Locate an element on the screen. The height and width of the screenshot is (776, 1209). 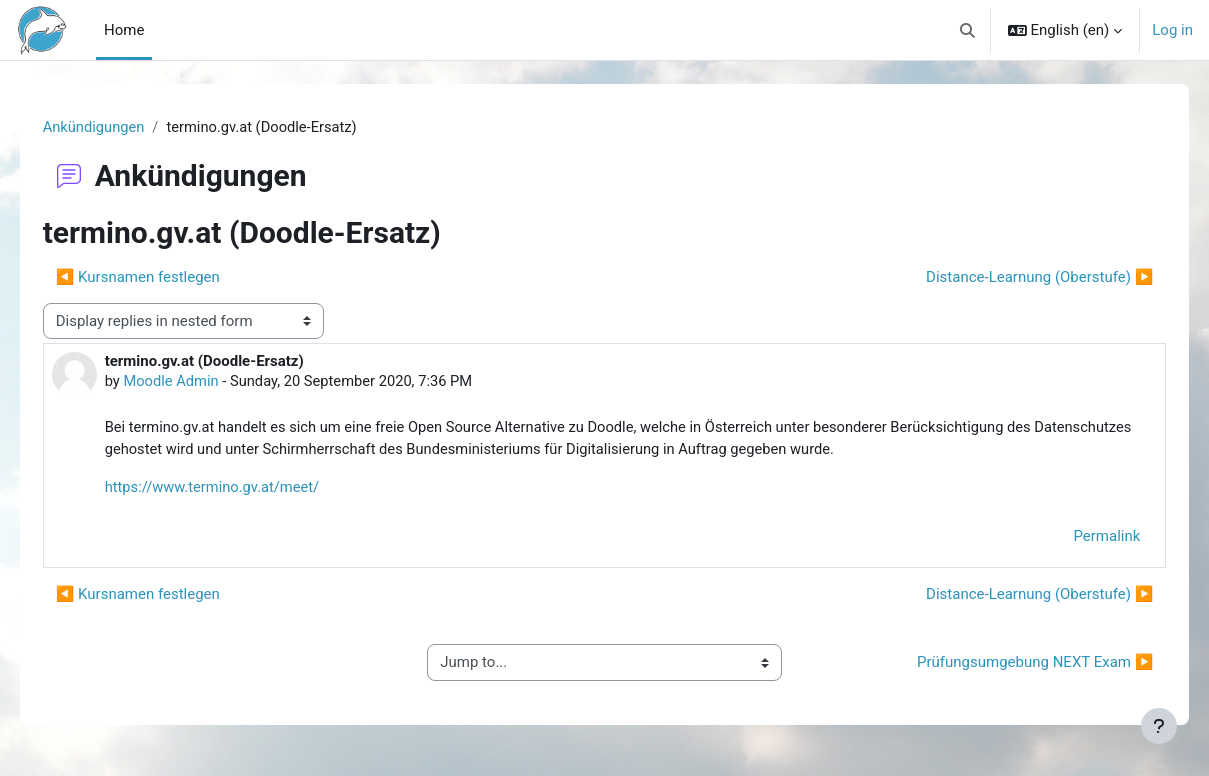
Log in is located at coordinates (1172, 30).